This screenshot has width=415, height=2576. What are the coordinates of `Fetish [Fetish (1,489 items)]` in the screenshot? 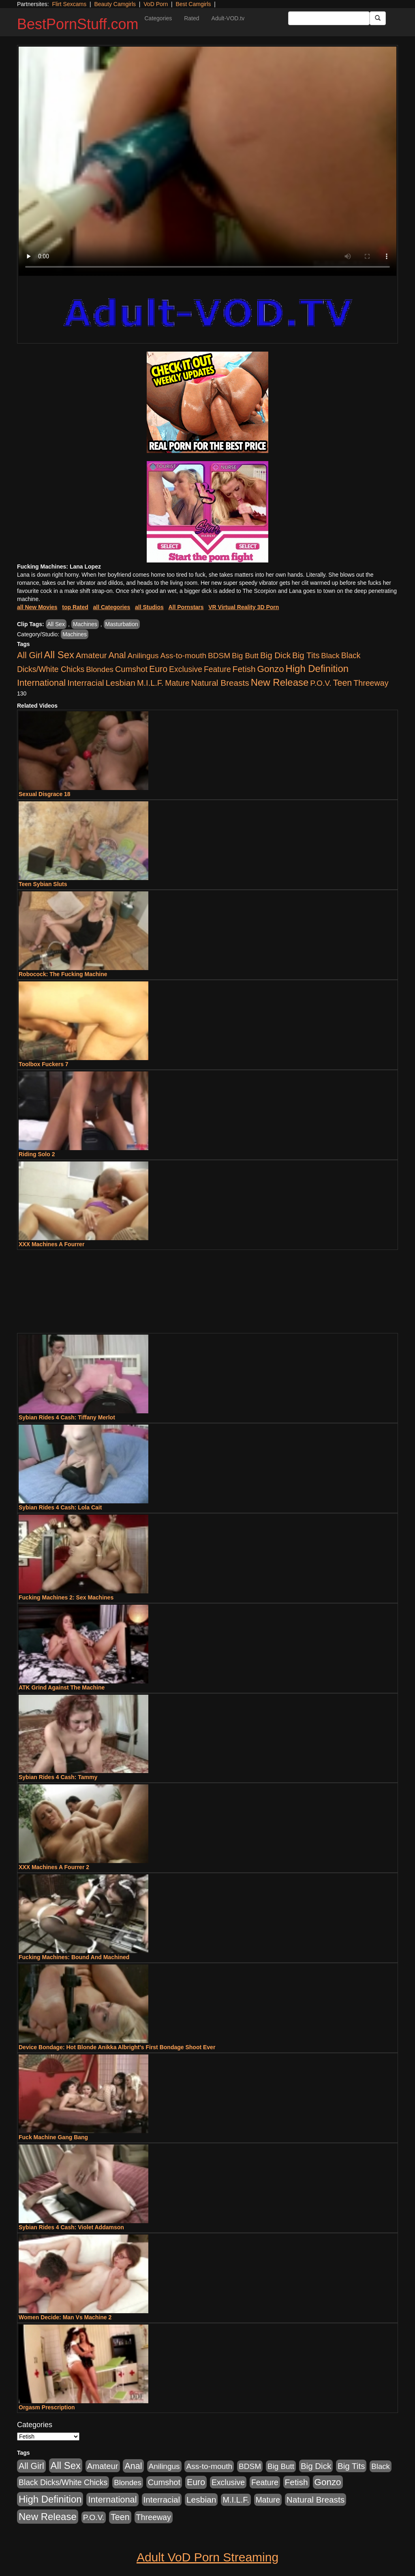 It's located at (244, 669).